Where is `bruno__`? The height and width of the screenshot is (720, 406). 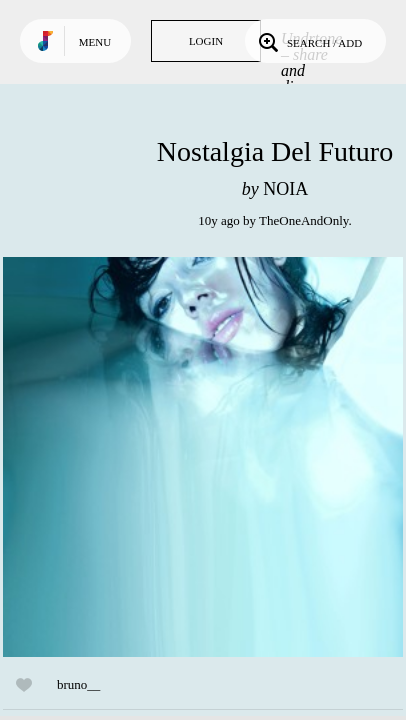
bruno__ is located at coordinates (78, 684).